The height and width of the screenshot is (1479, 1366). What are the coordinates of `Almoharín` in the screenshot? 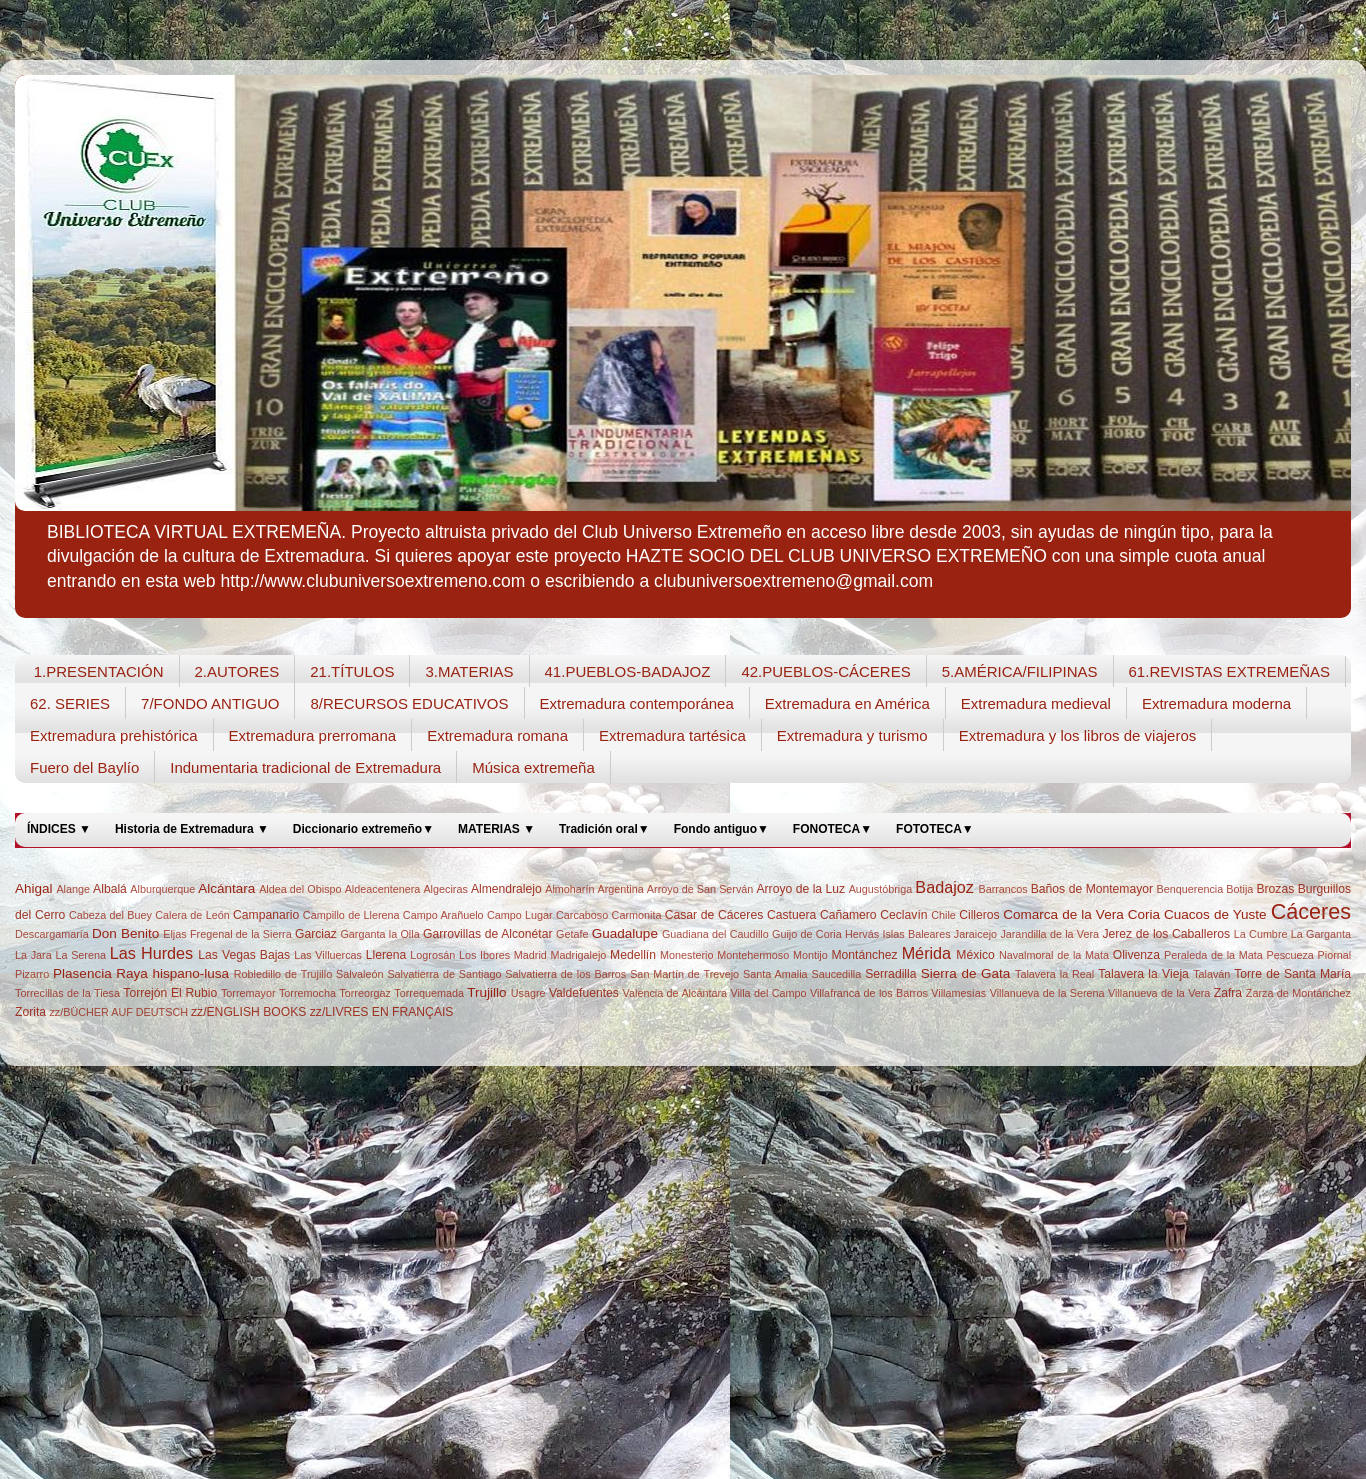 It's located at (569, 889).